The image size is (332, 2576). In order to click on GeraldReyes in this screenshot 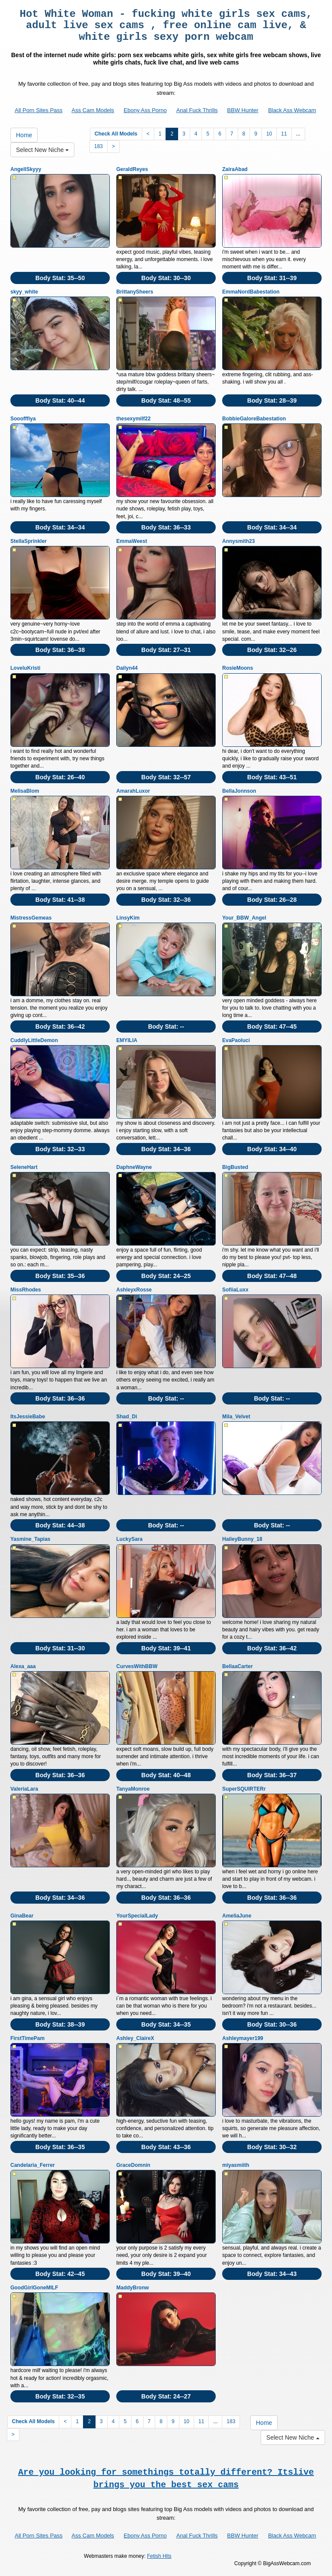, I will do `click(132, 169)`.